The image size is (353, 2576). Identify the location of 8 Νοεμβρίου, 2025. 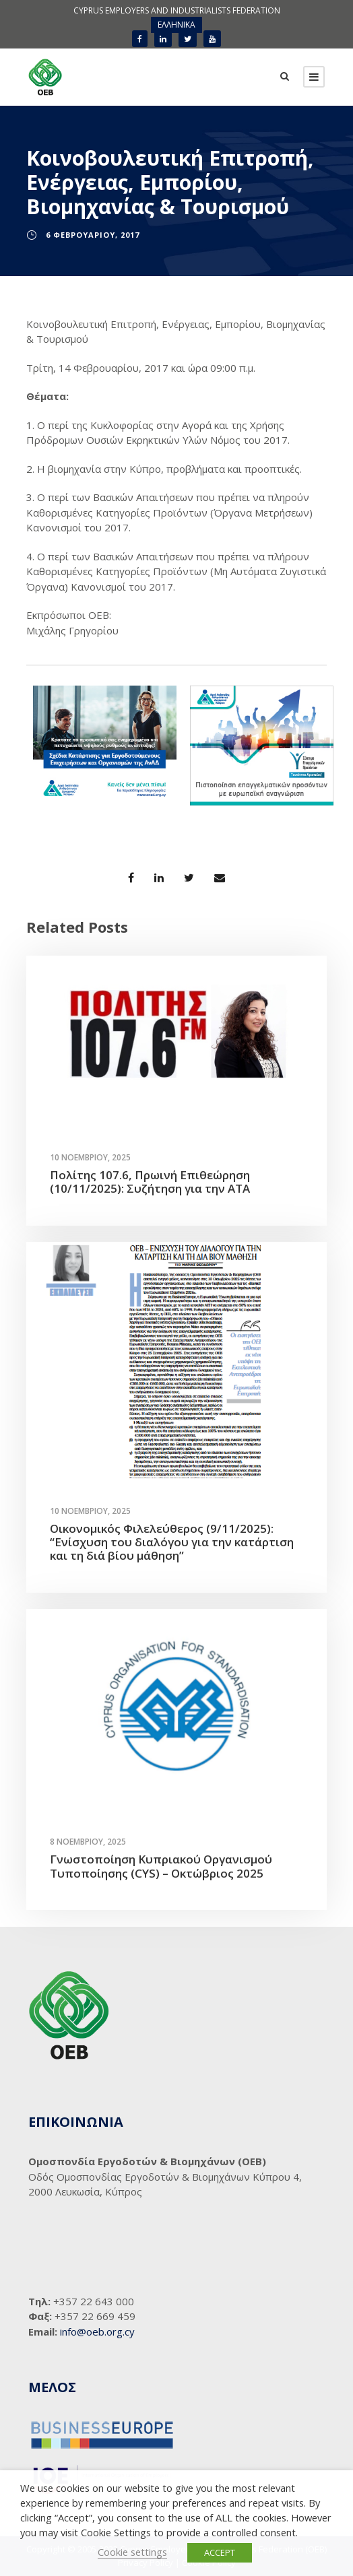
(88, 1841).